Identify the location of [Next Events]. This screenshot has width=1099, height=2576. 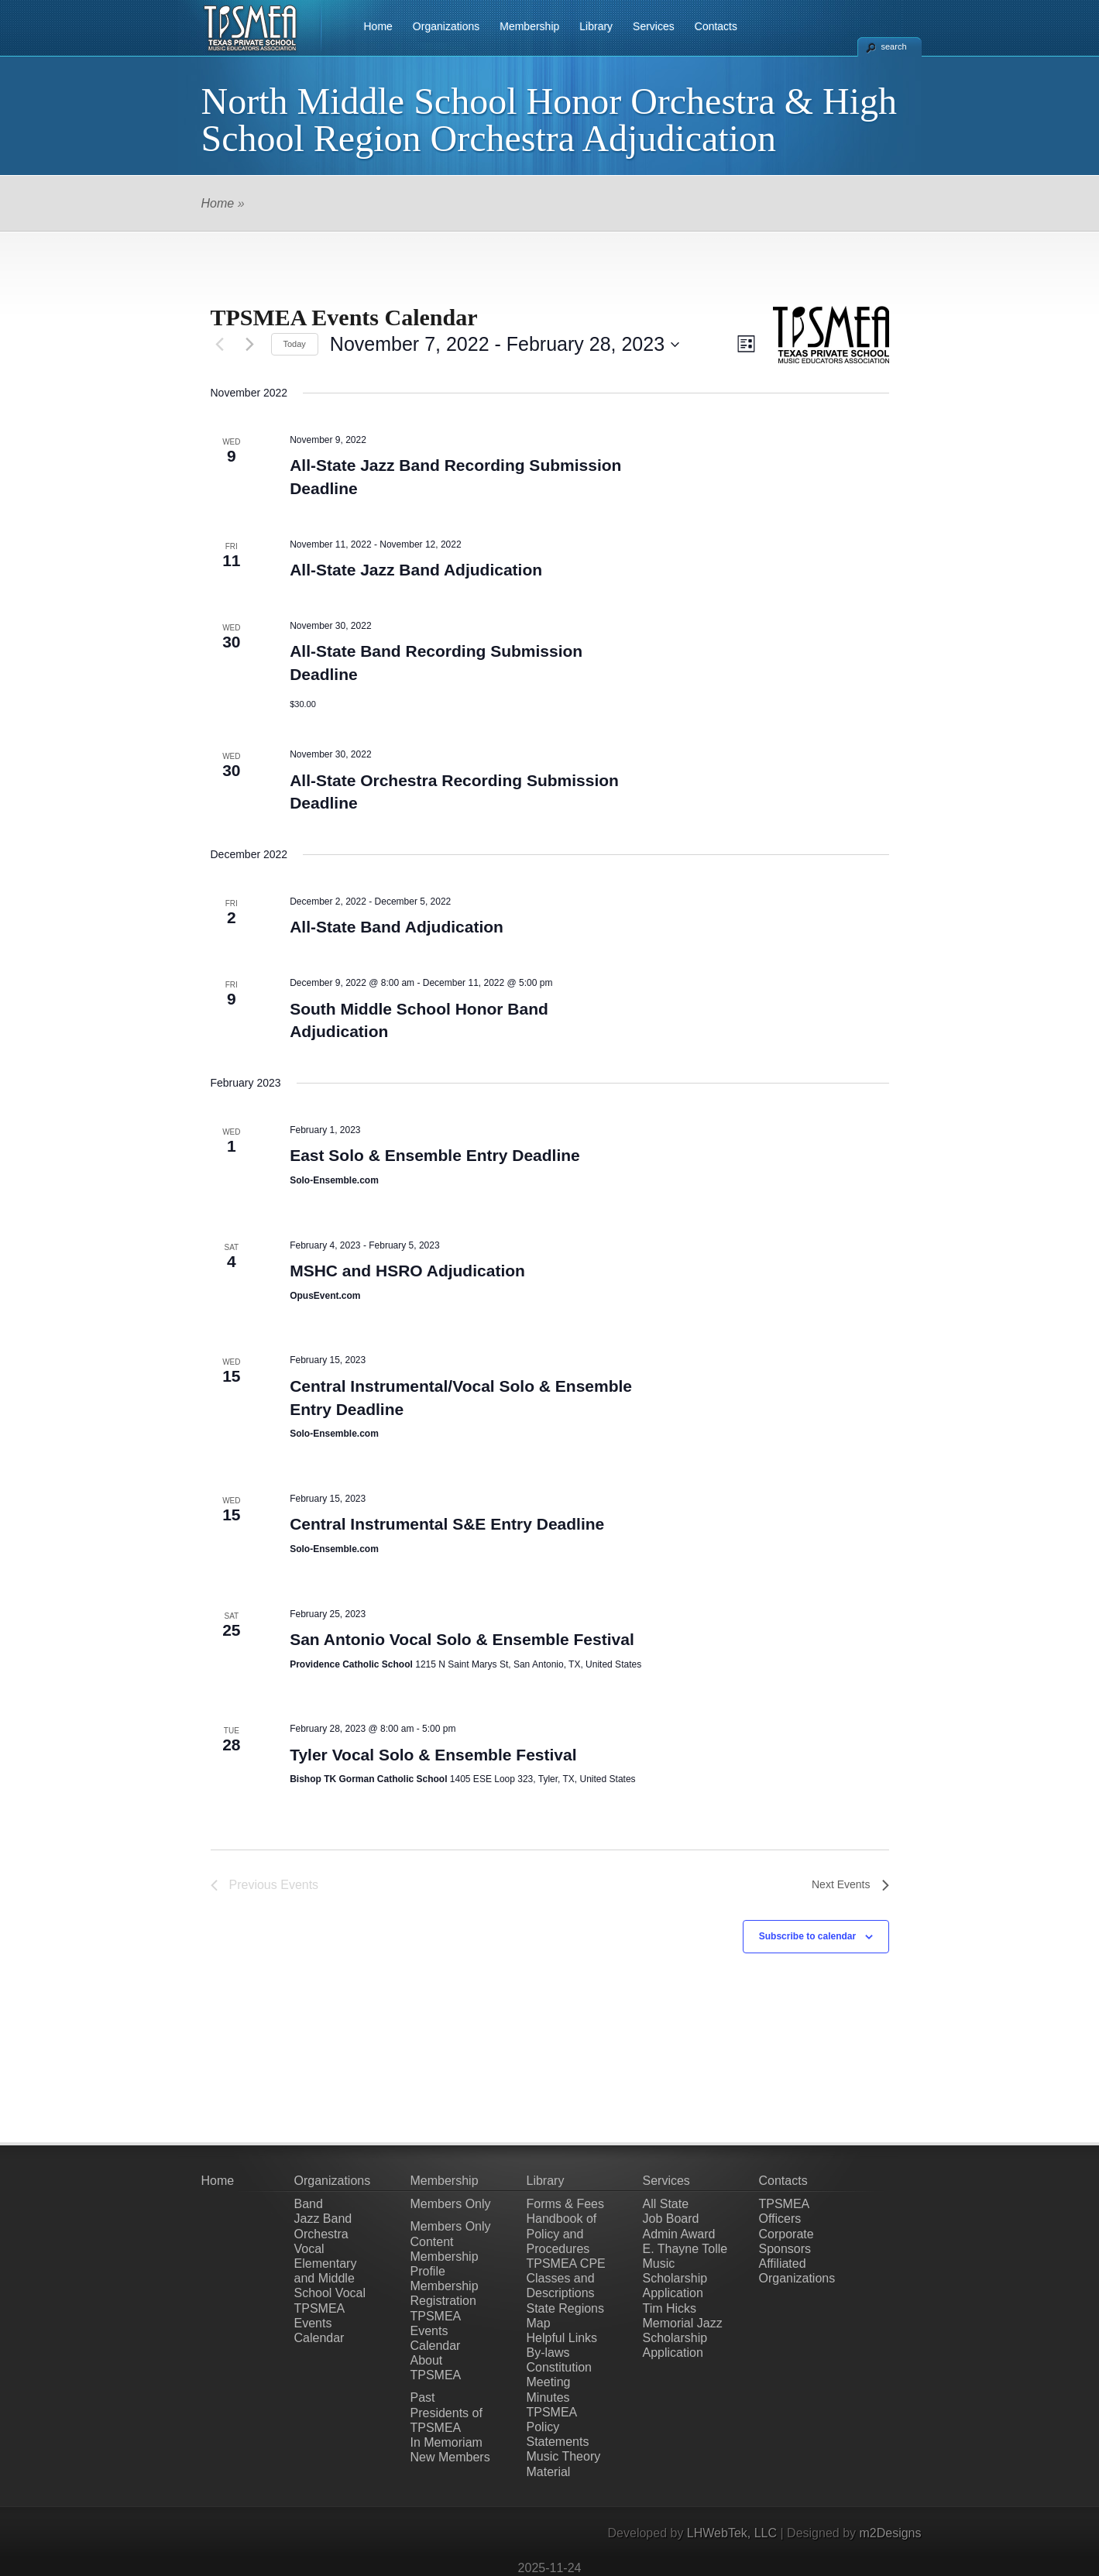
(250, 344).